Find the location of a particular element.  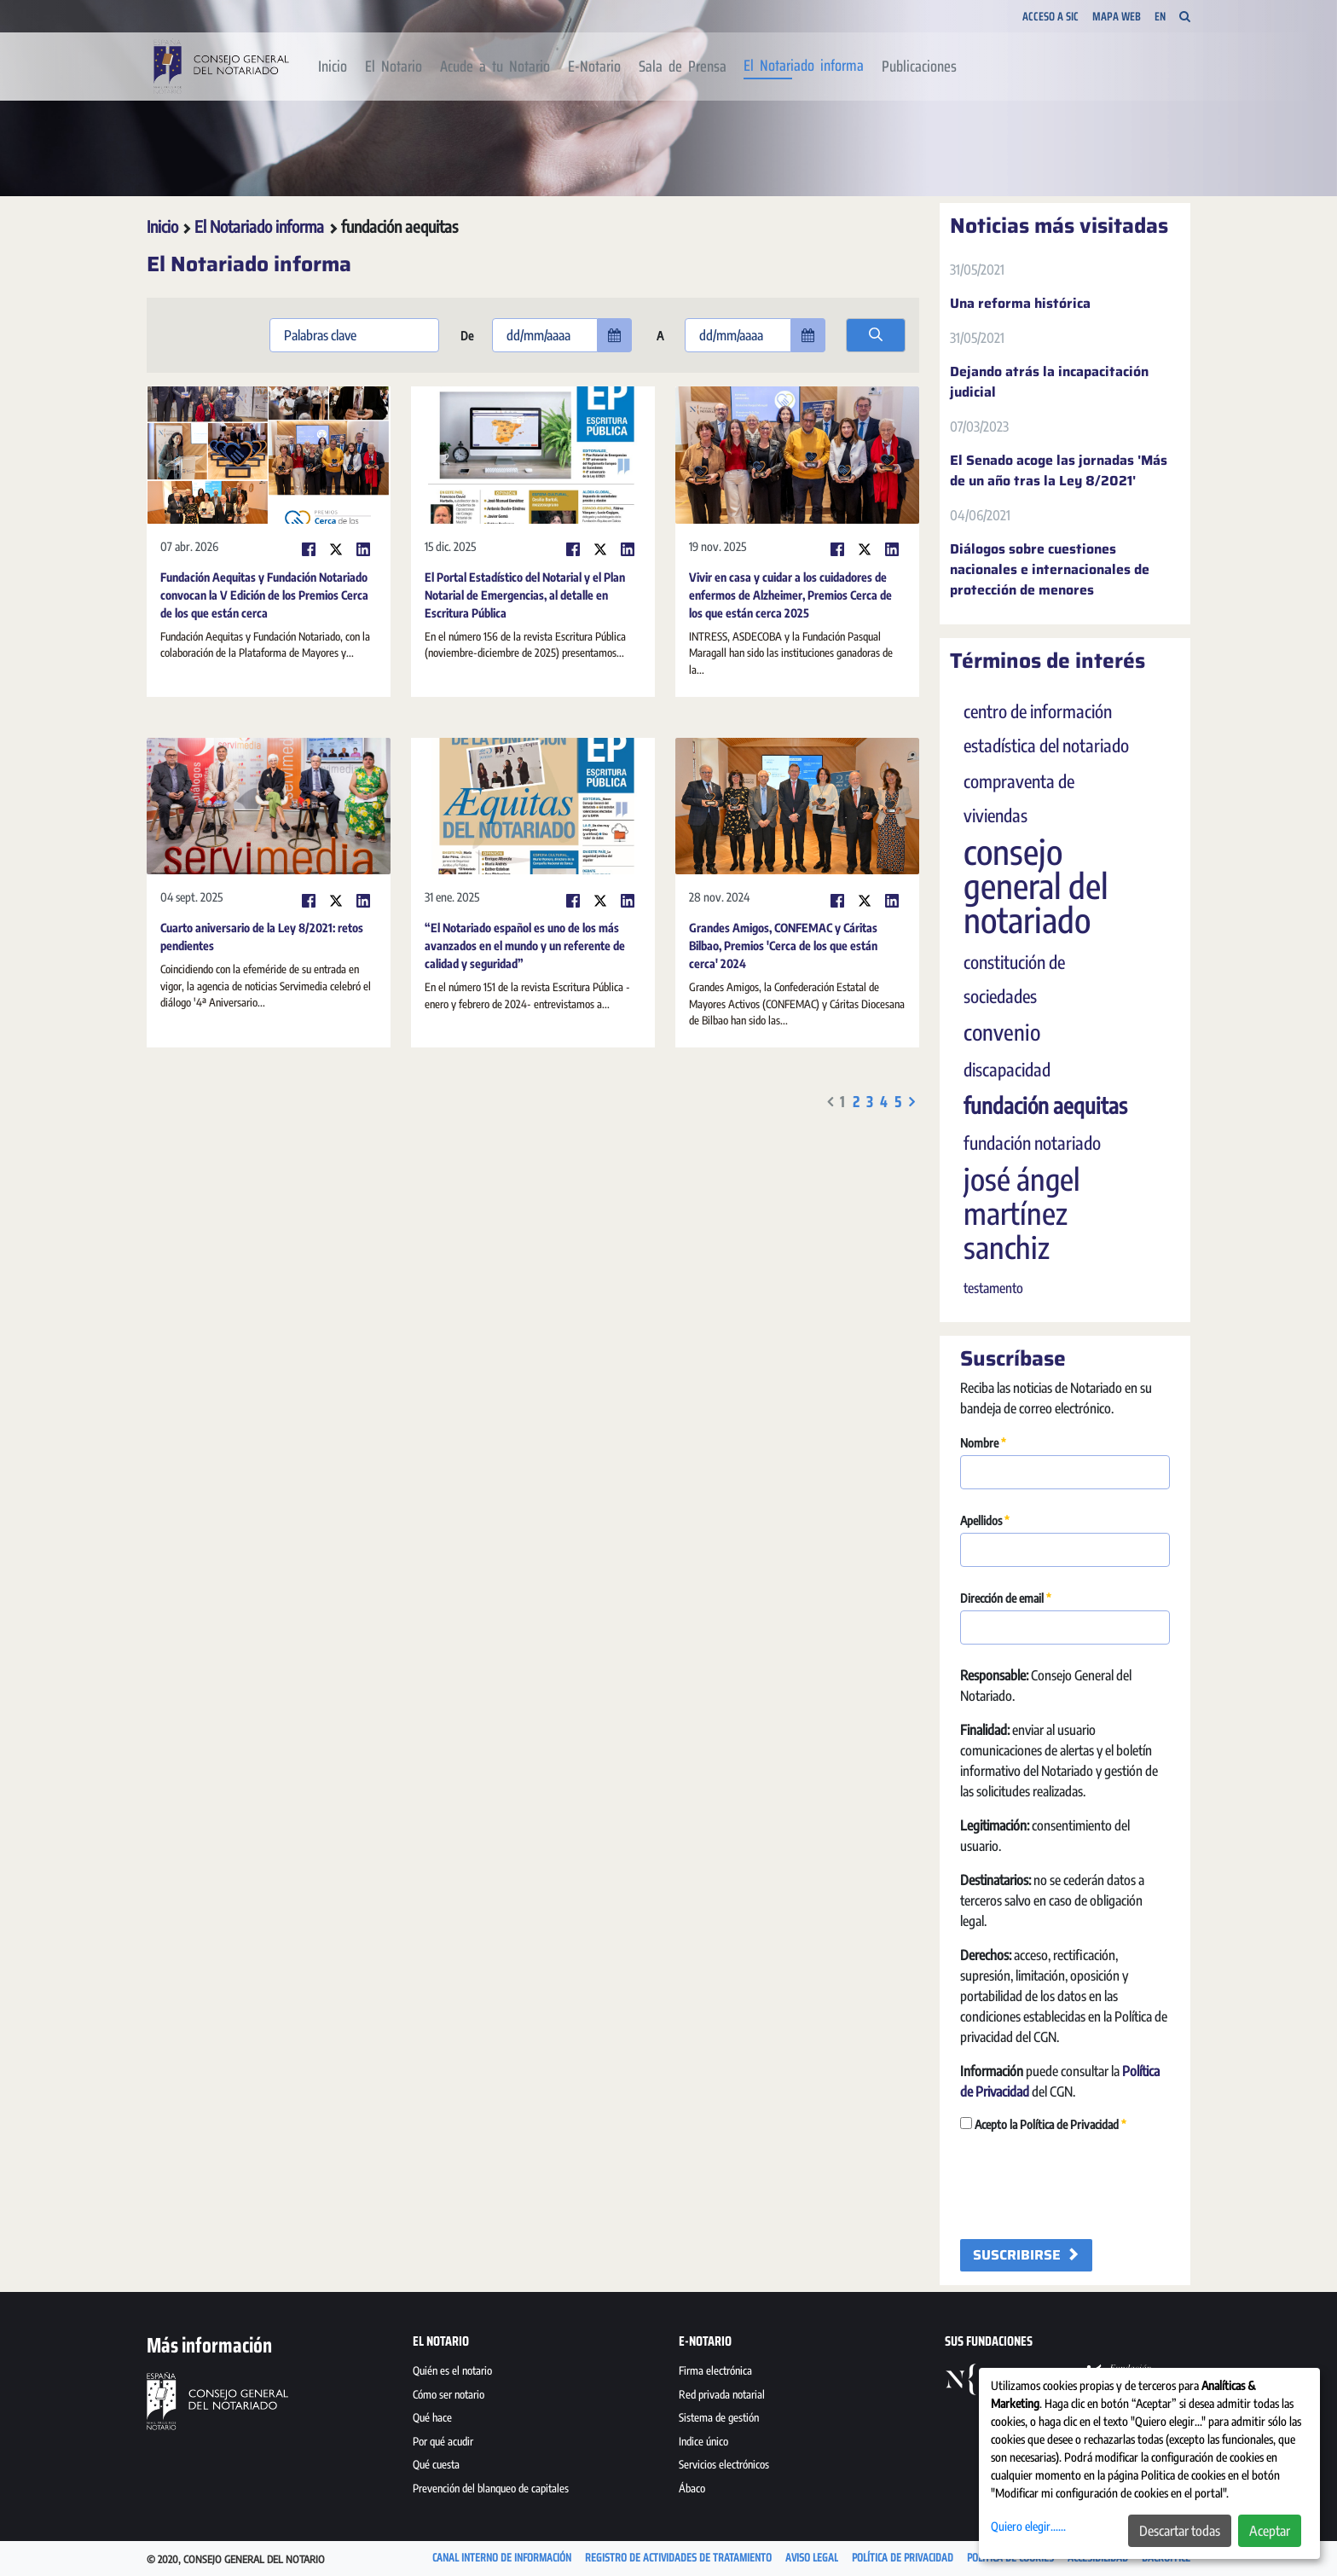

Nombre is located at coordinates (983, 1443).